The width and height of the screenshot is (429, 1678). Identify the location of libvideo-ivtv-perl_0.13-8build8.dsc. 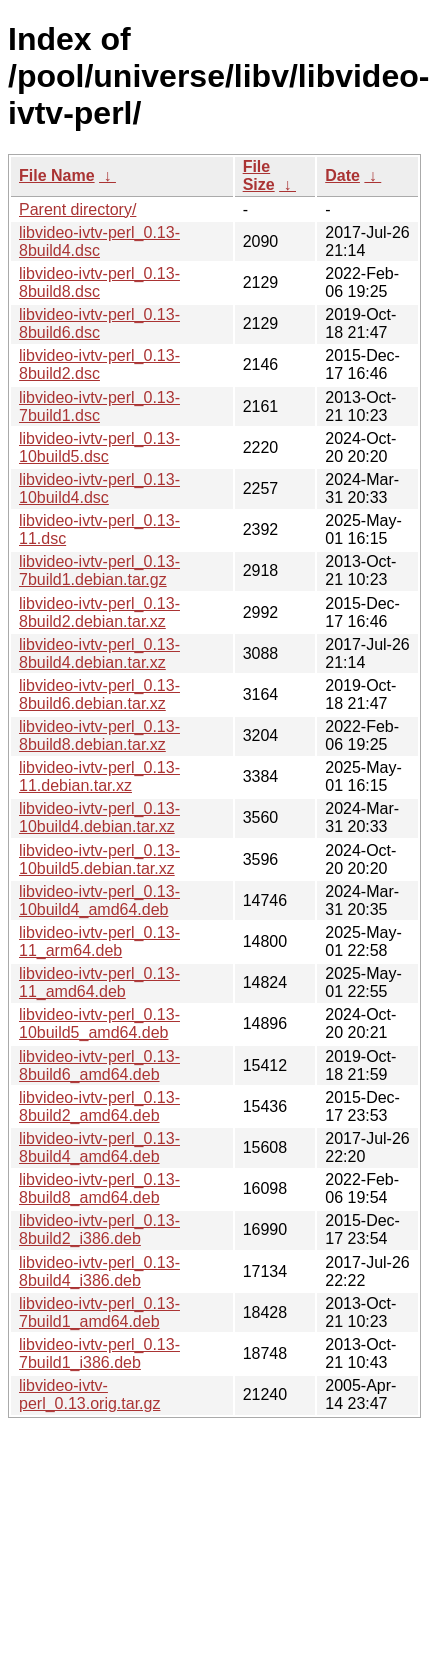
(99, 282).